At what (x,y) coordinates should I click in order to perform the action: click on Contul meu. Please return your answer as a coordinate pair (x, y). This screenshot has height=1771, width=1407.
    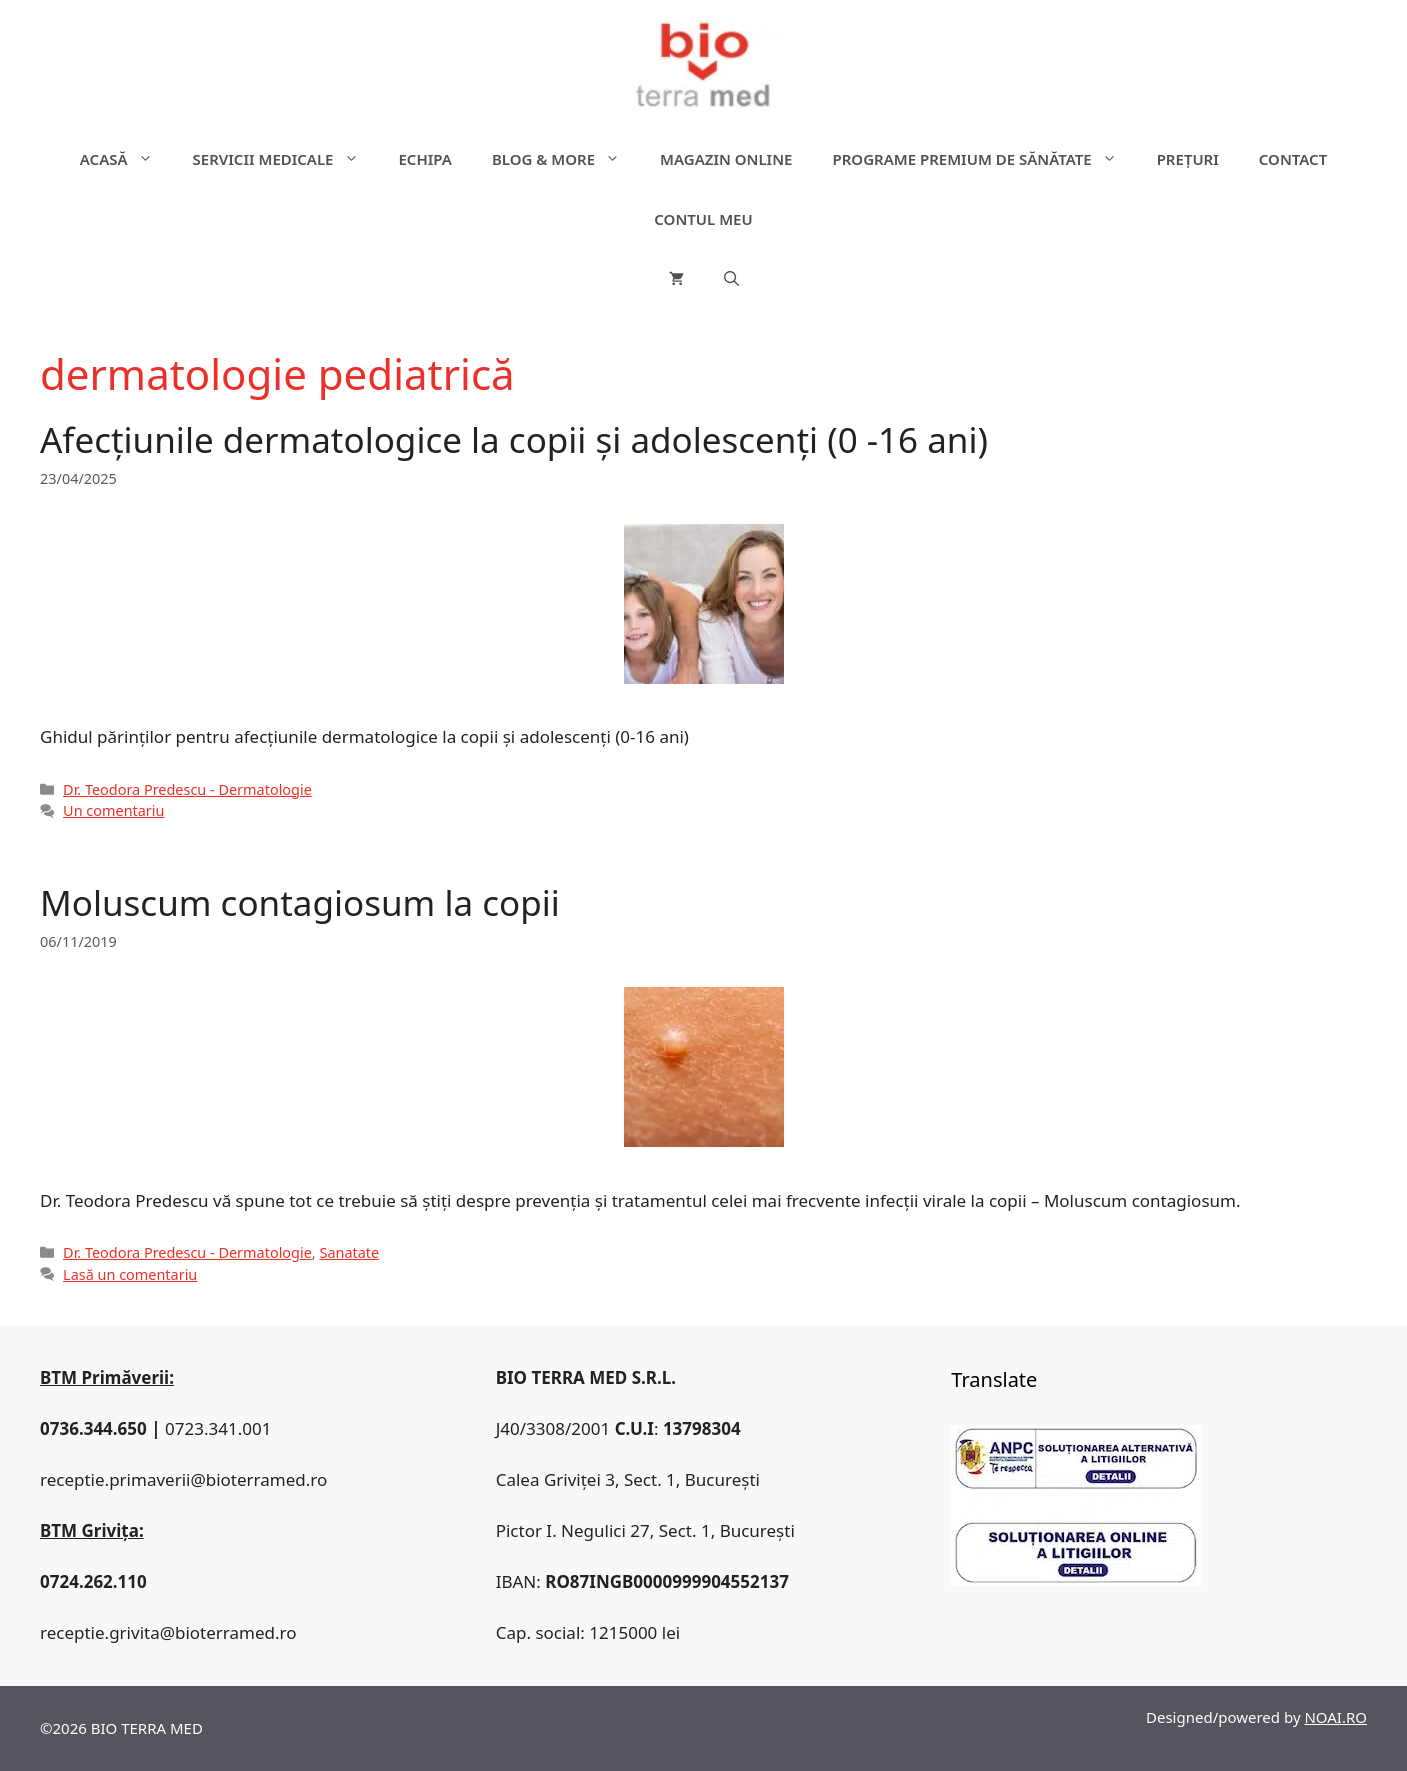
    Looking at the image, I should click on (703, 219).